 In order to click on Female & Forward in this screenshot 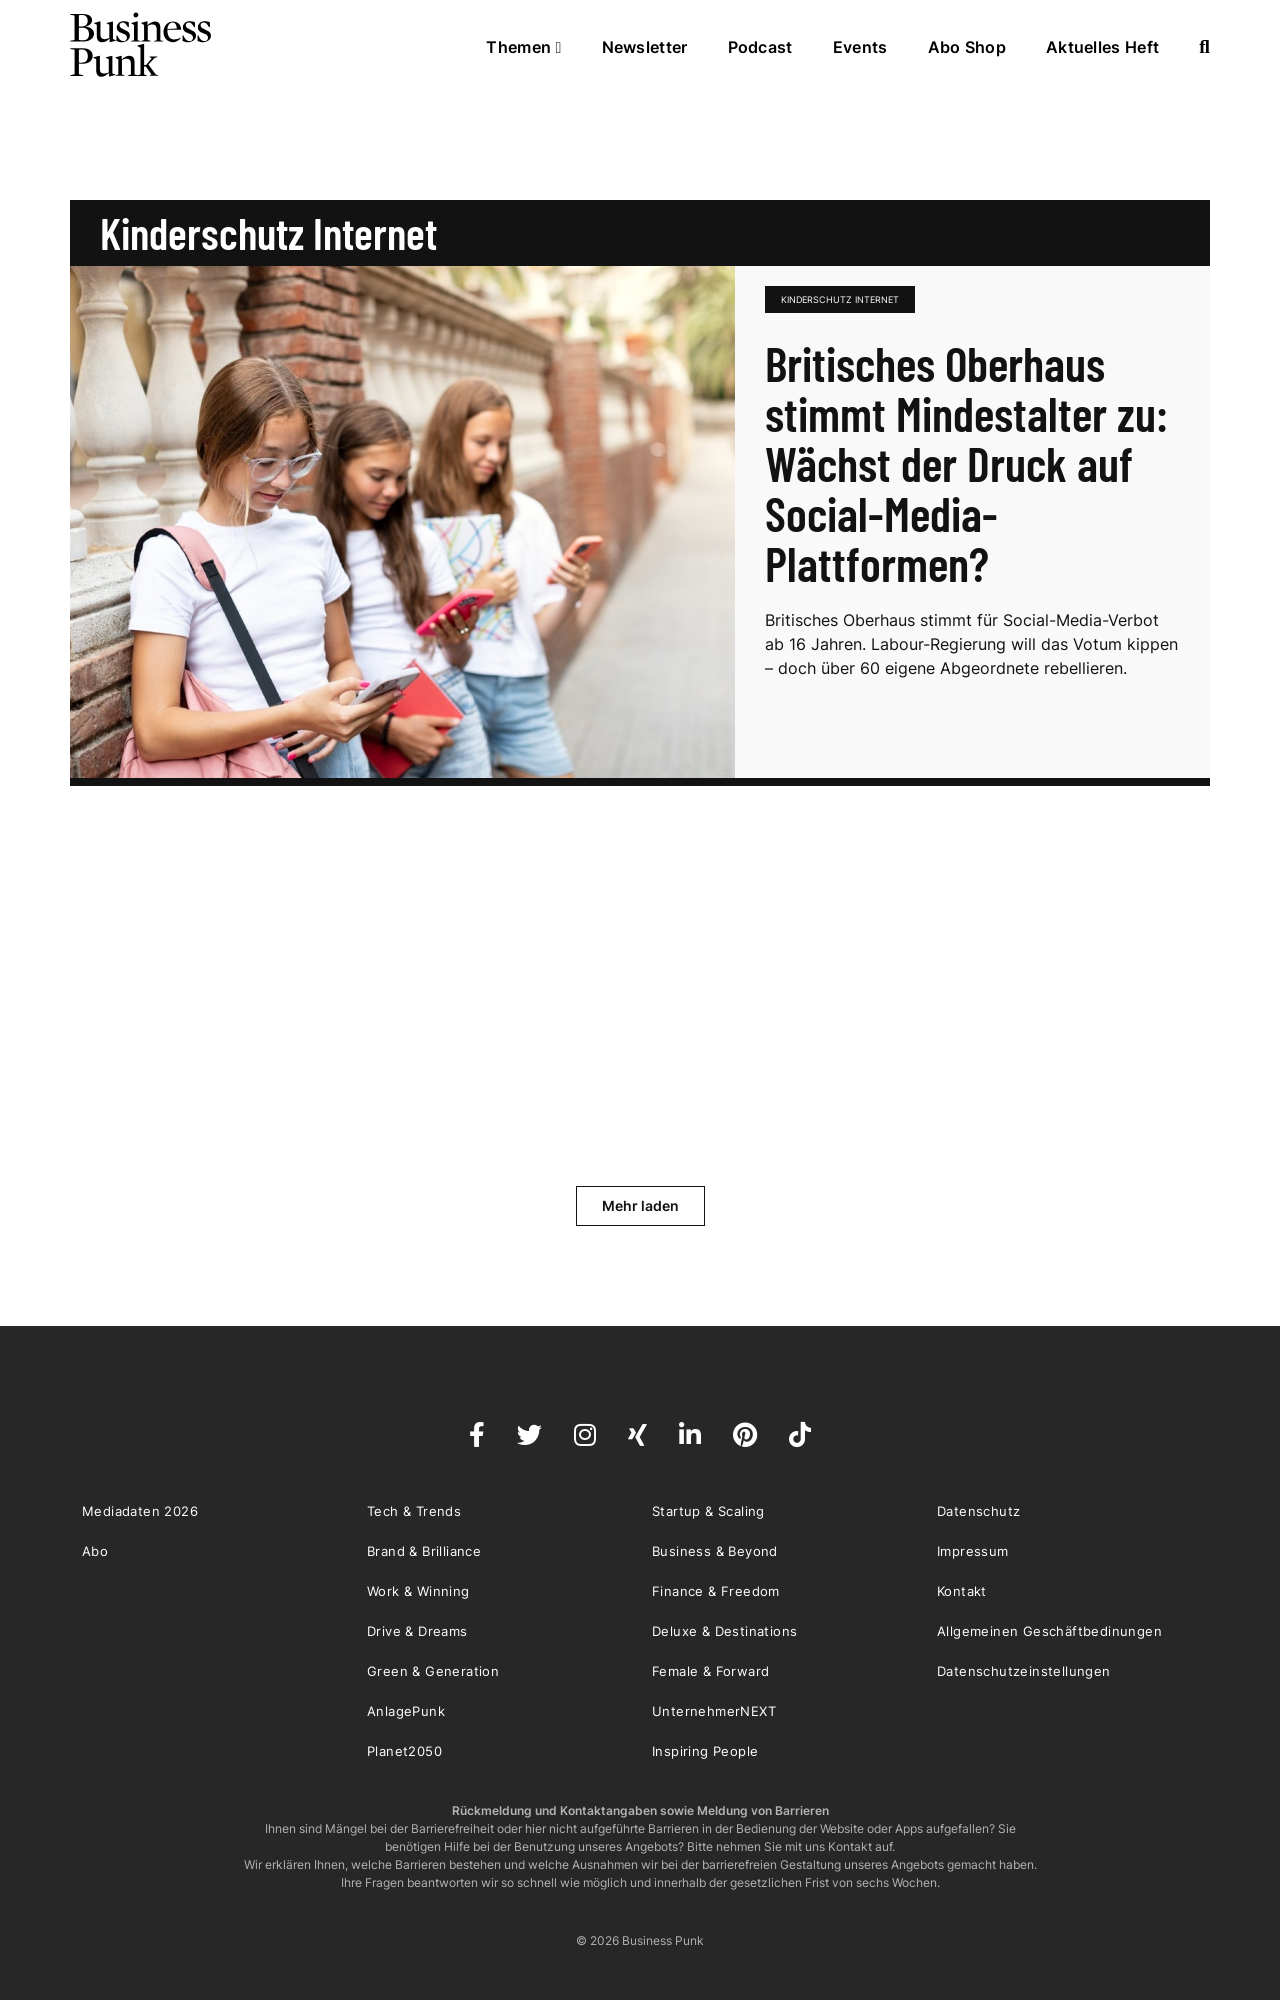, I will do `click(710, 1671)`.